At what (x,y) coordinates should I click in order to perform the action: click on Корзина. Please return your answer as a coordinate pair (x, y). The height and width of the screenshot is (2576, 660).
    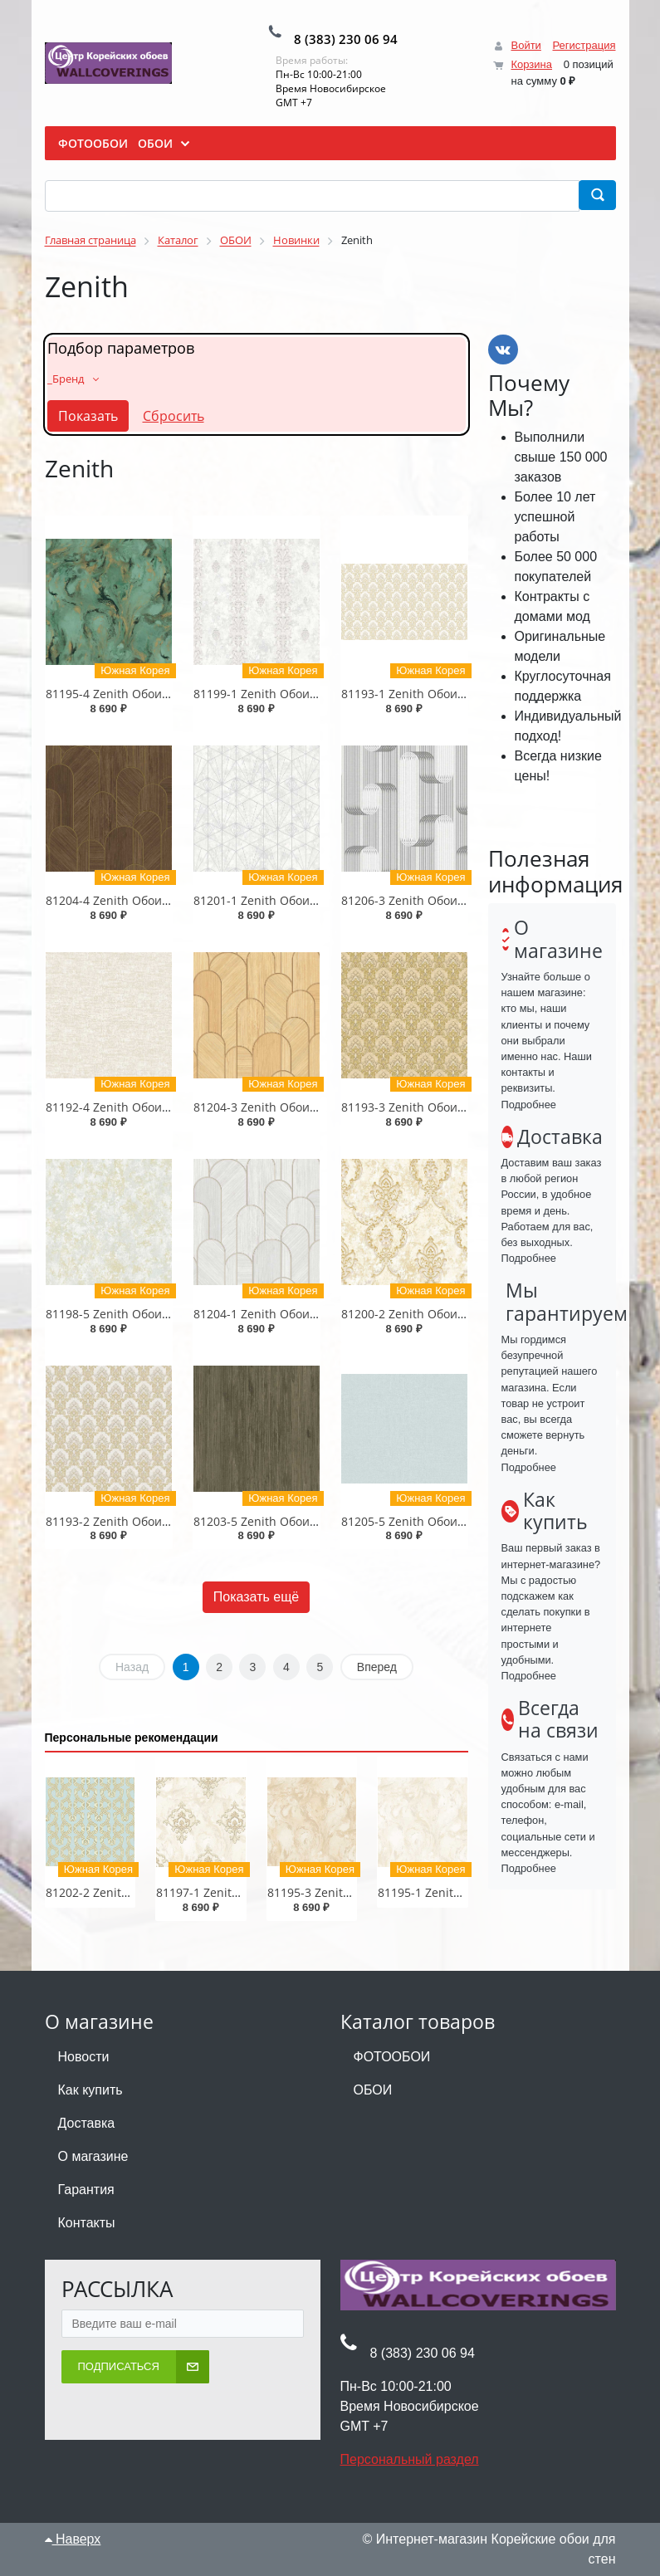
    Looking at the image, I should click on (531, 64).